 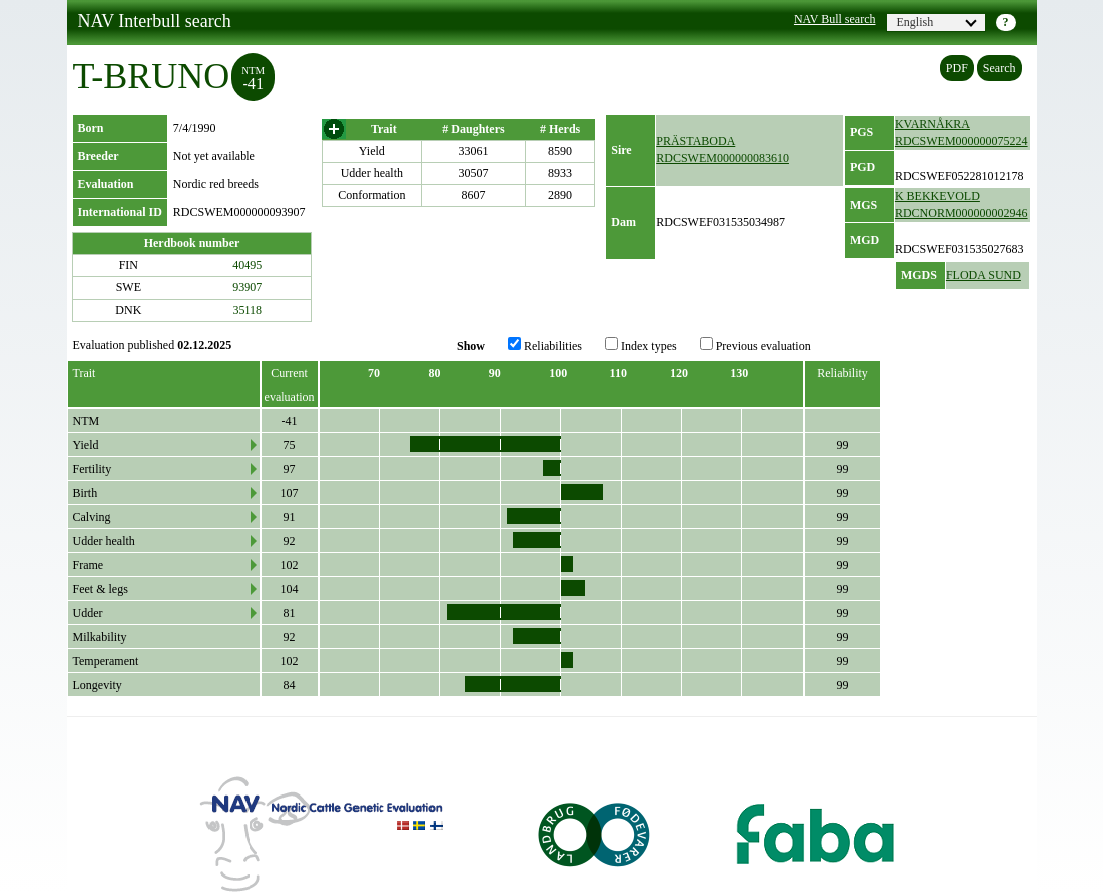 I want to click on RDCSWEM000000083610, so click(x=722, y=158).